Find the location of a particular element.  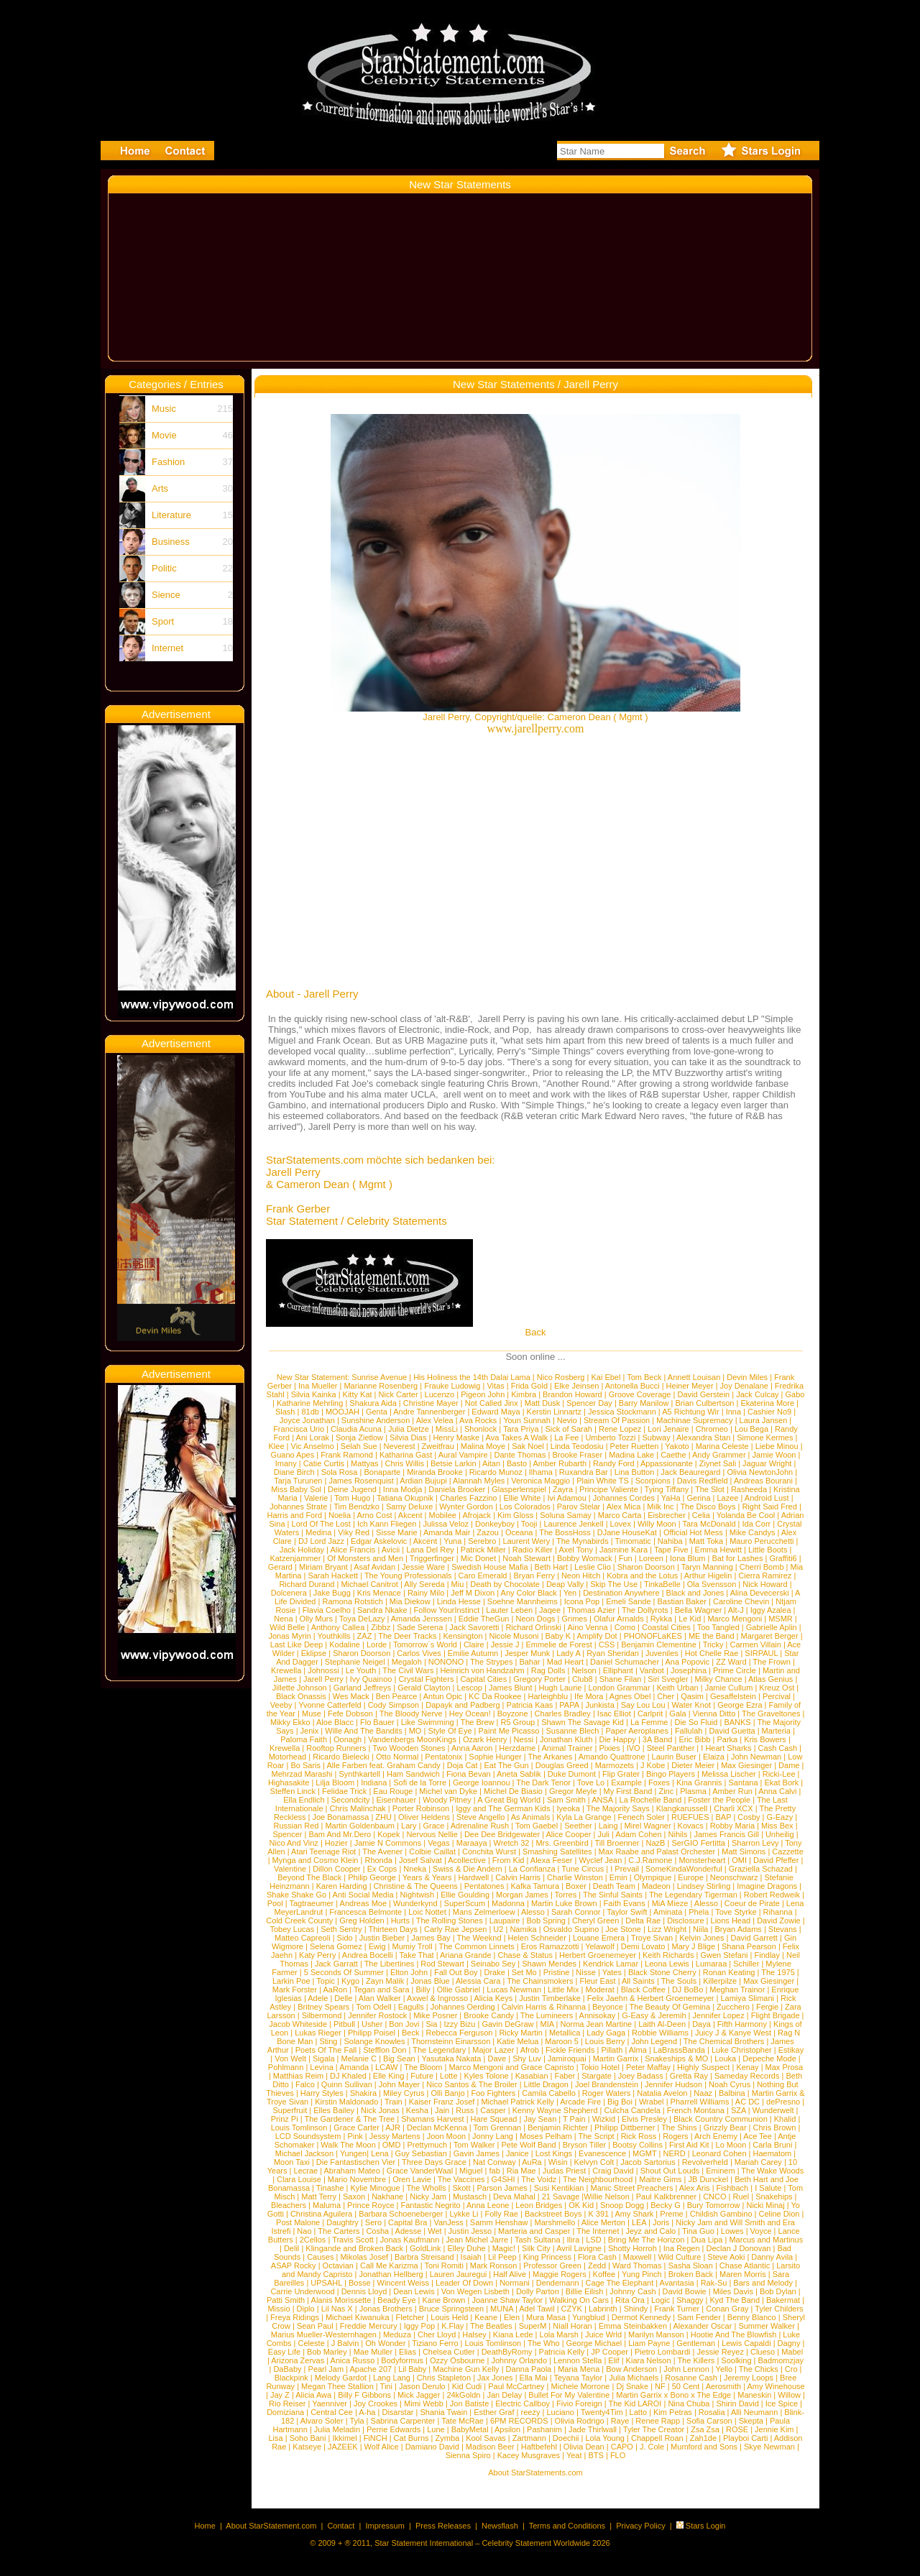

Tying Tiffany is located at coordinates (667, 1489).